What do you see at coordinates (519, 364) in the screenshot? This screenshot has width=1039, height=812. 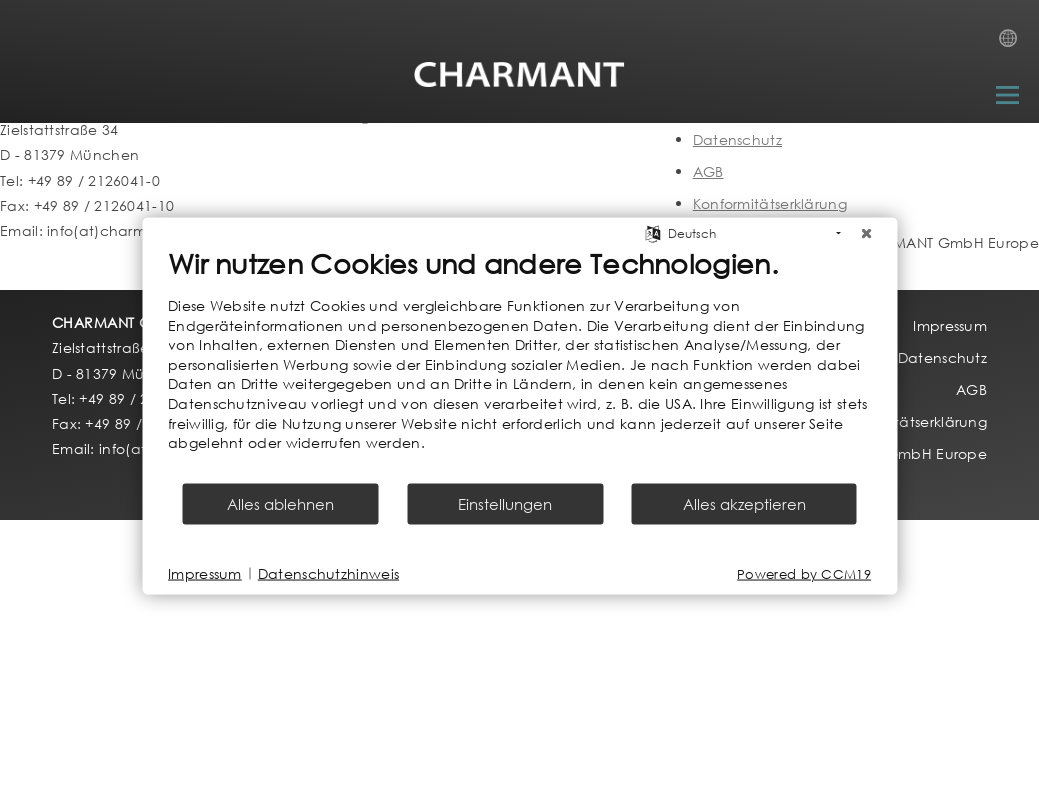 I see `[document]` at bounding box center [519, 364].